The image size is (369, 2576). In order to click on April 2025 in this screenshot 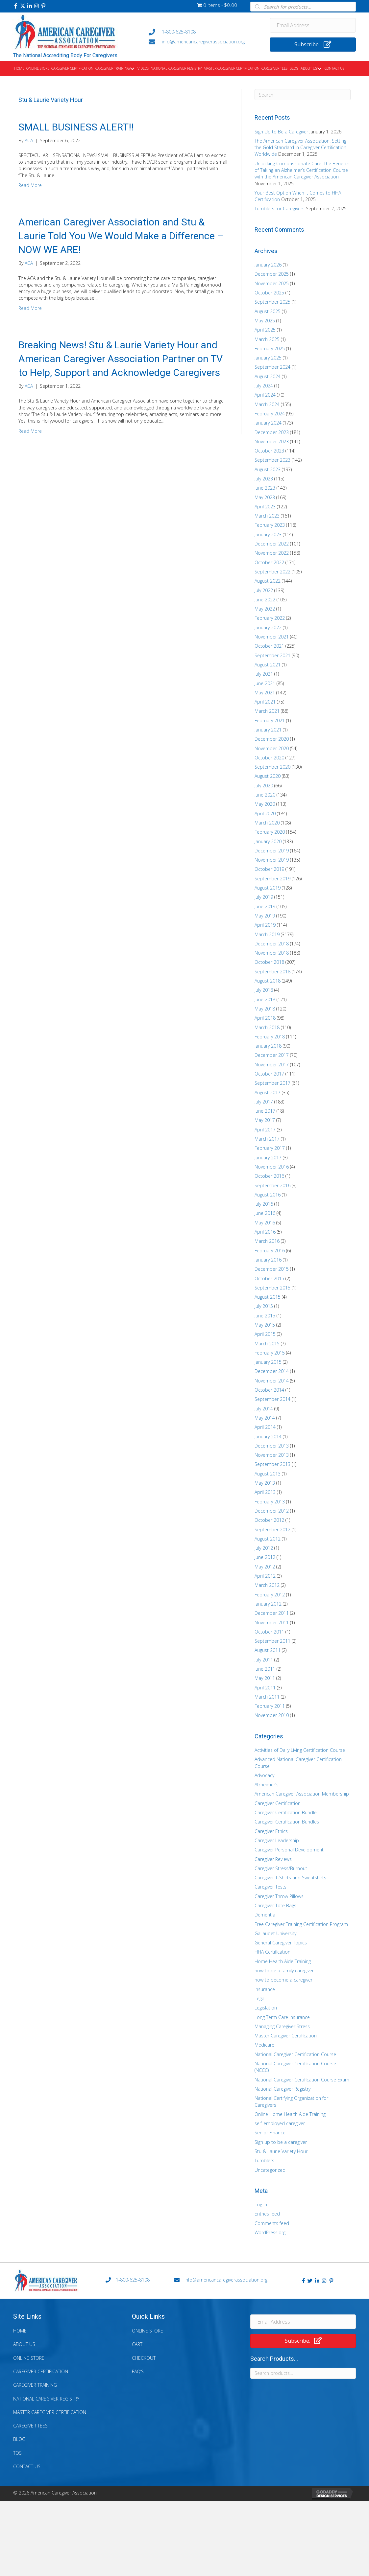, I will do `click(265, 330)`.